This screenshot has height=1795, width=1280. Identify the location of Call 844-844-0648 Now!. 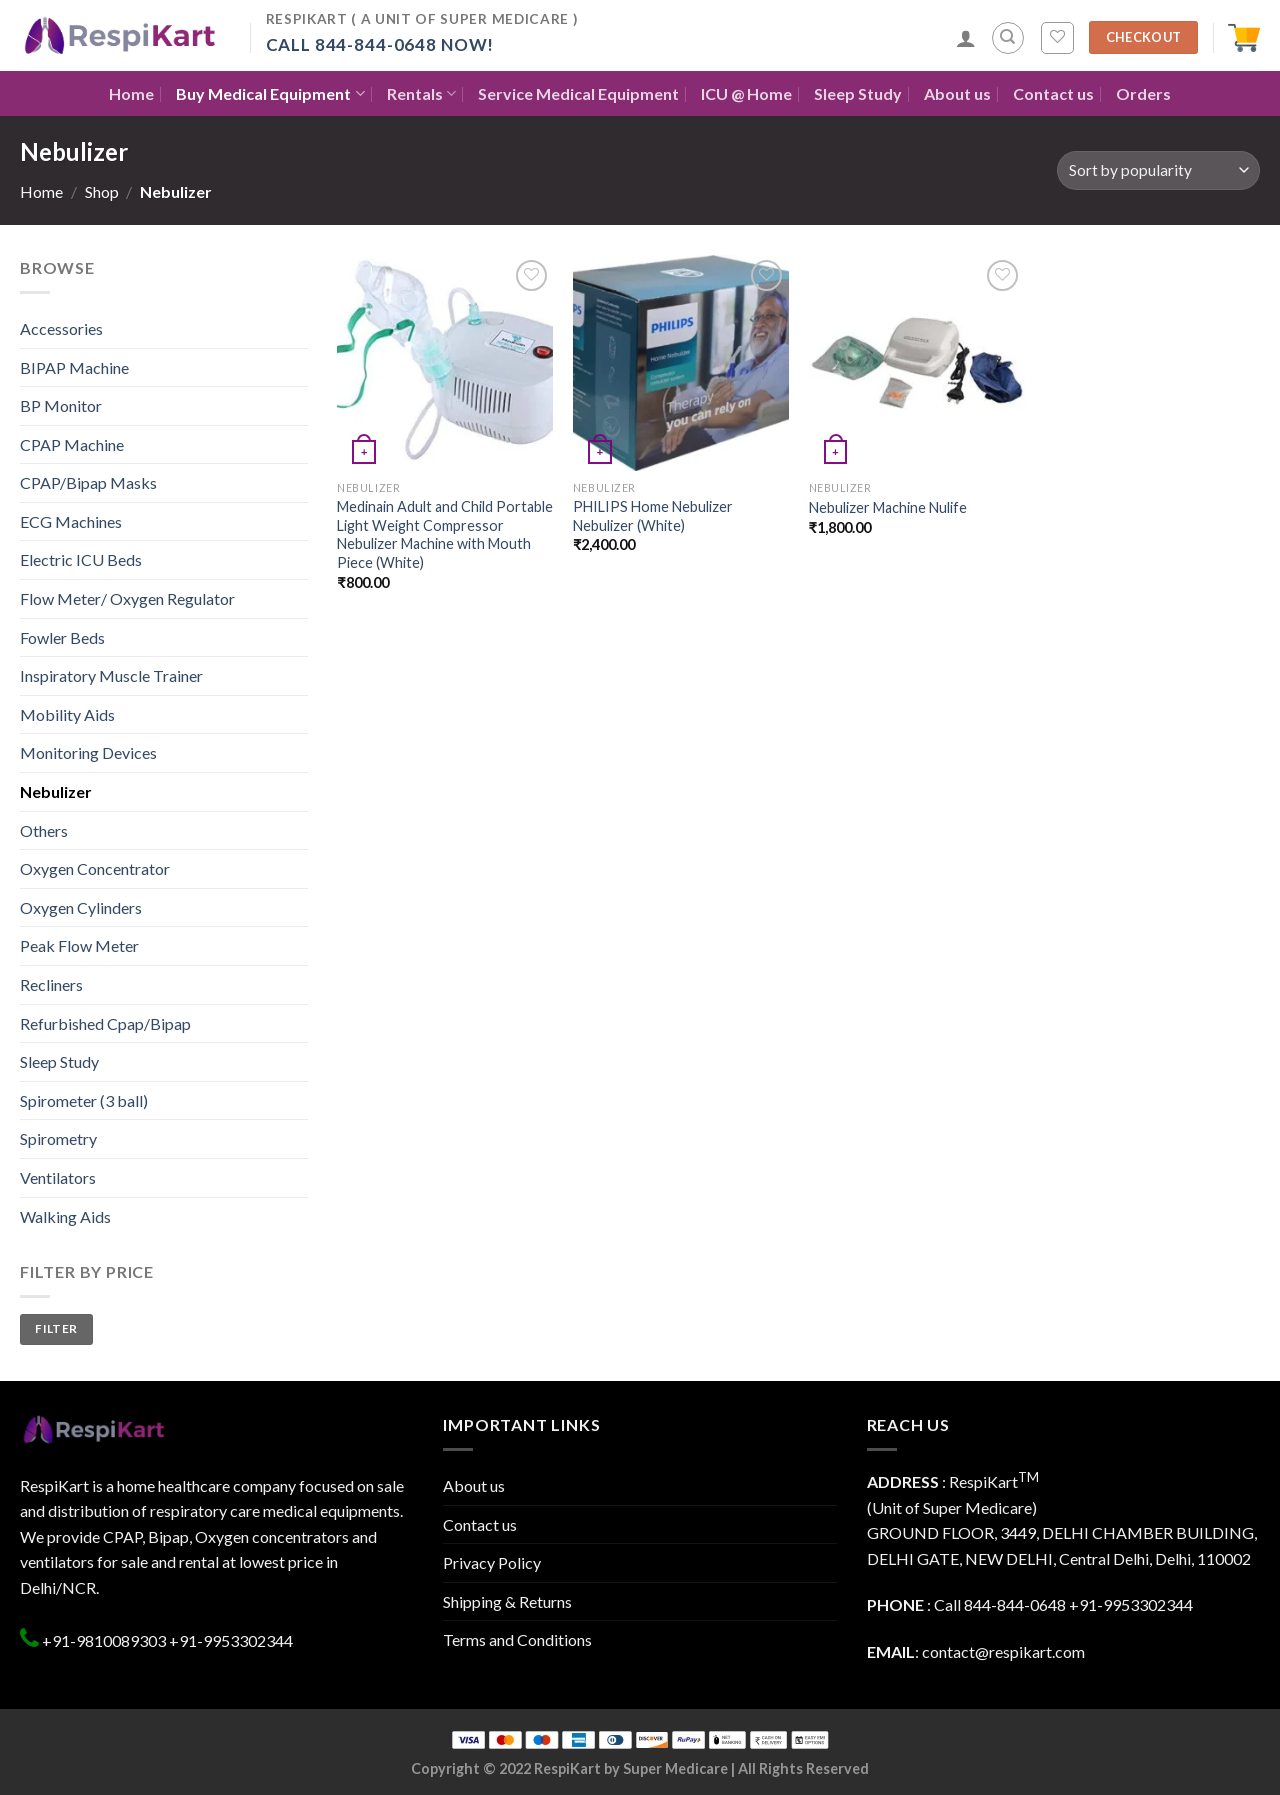
(380, 44).